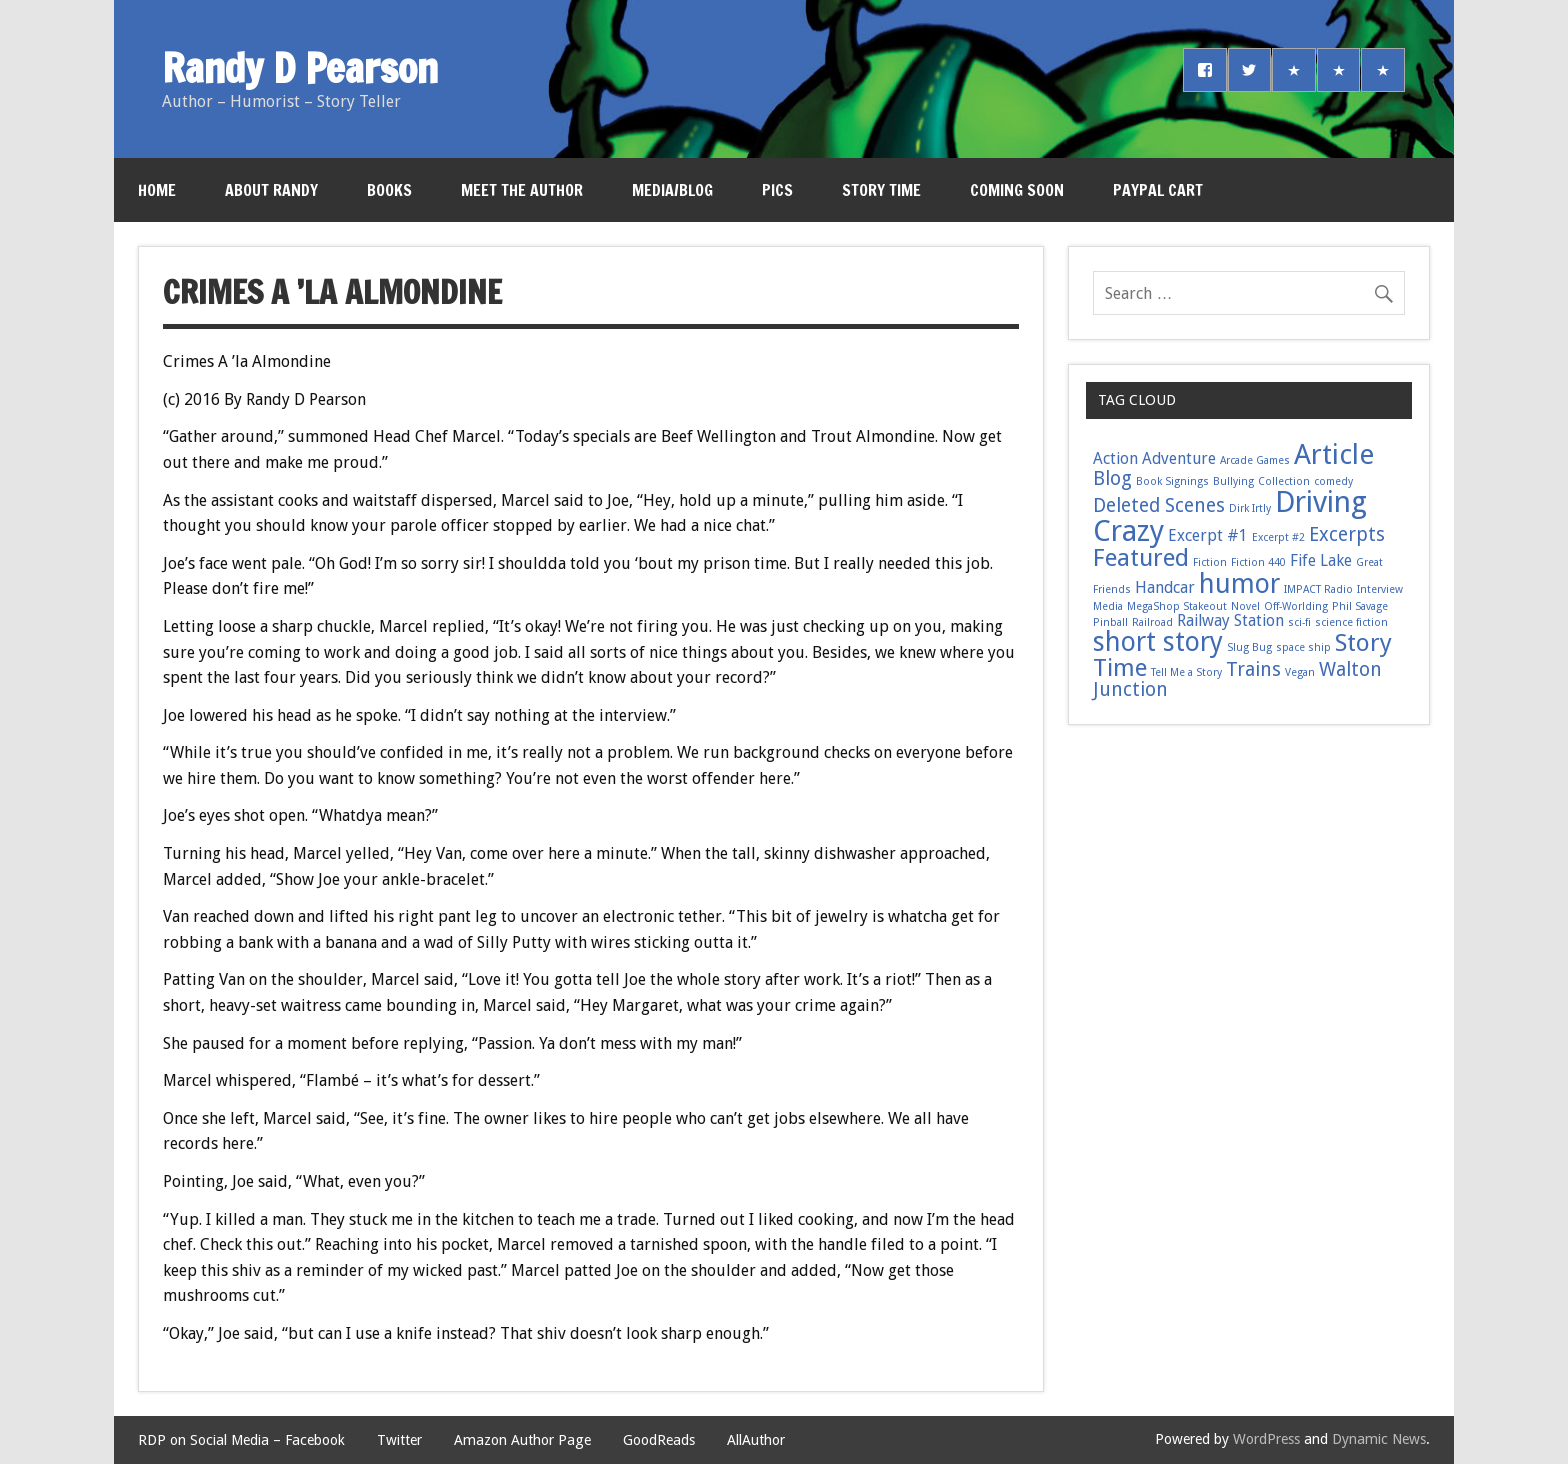 The width and height of the screenshot is (1568, 1464). Describe the element at coordinates (1158, 641) in the screenshot. I see `short story [short story (6 items)]` at that location.